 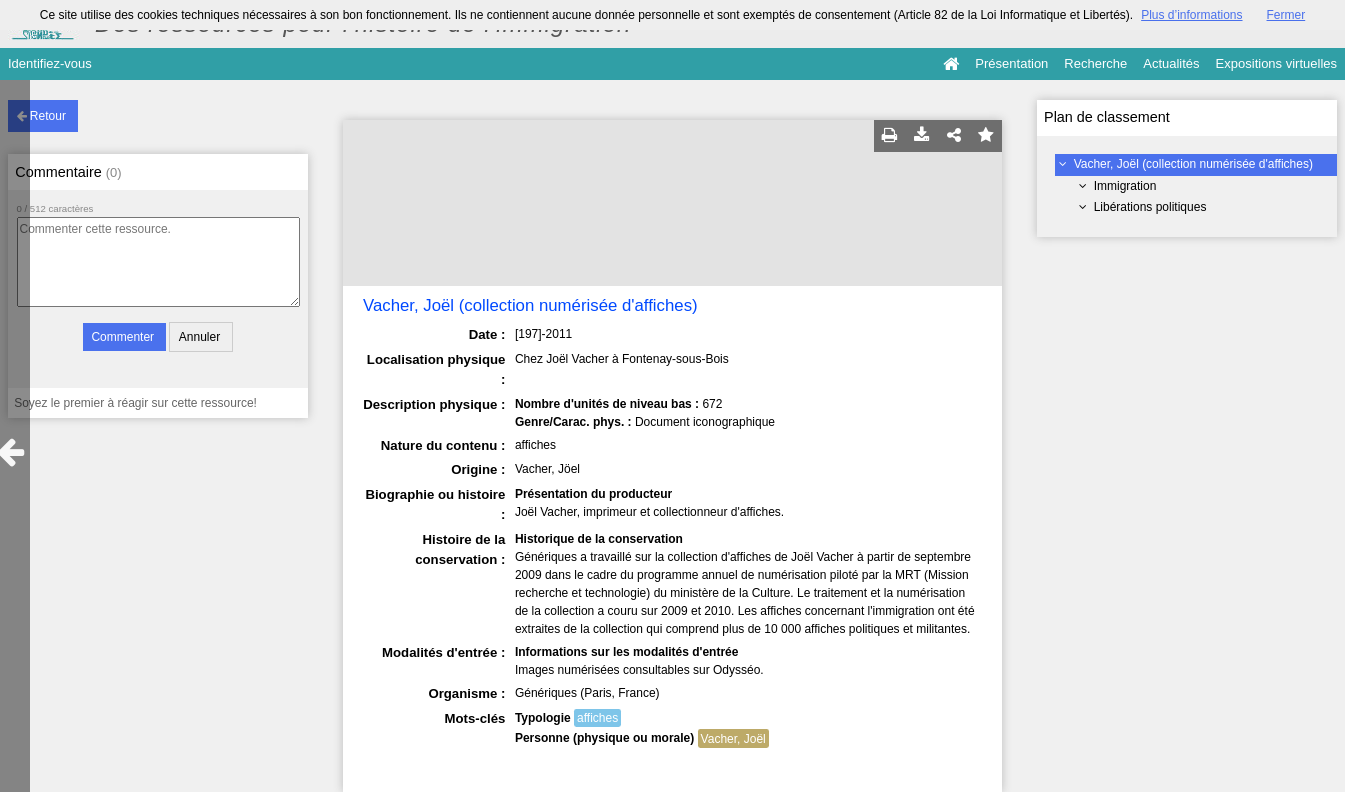 What do you see at coordinates (1191, 15) in the screenshot?
I see `Plus d’informations` at bounding box center [1191, 15].